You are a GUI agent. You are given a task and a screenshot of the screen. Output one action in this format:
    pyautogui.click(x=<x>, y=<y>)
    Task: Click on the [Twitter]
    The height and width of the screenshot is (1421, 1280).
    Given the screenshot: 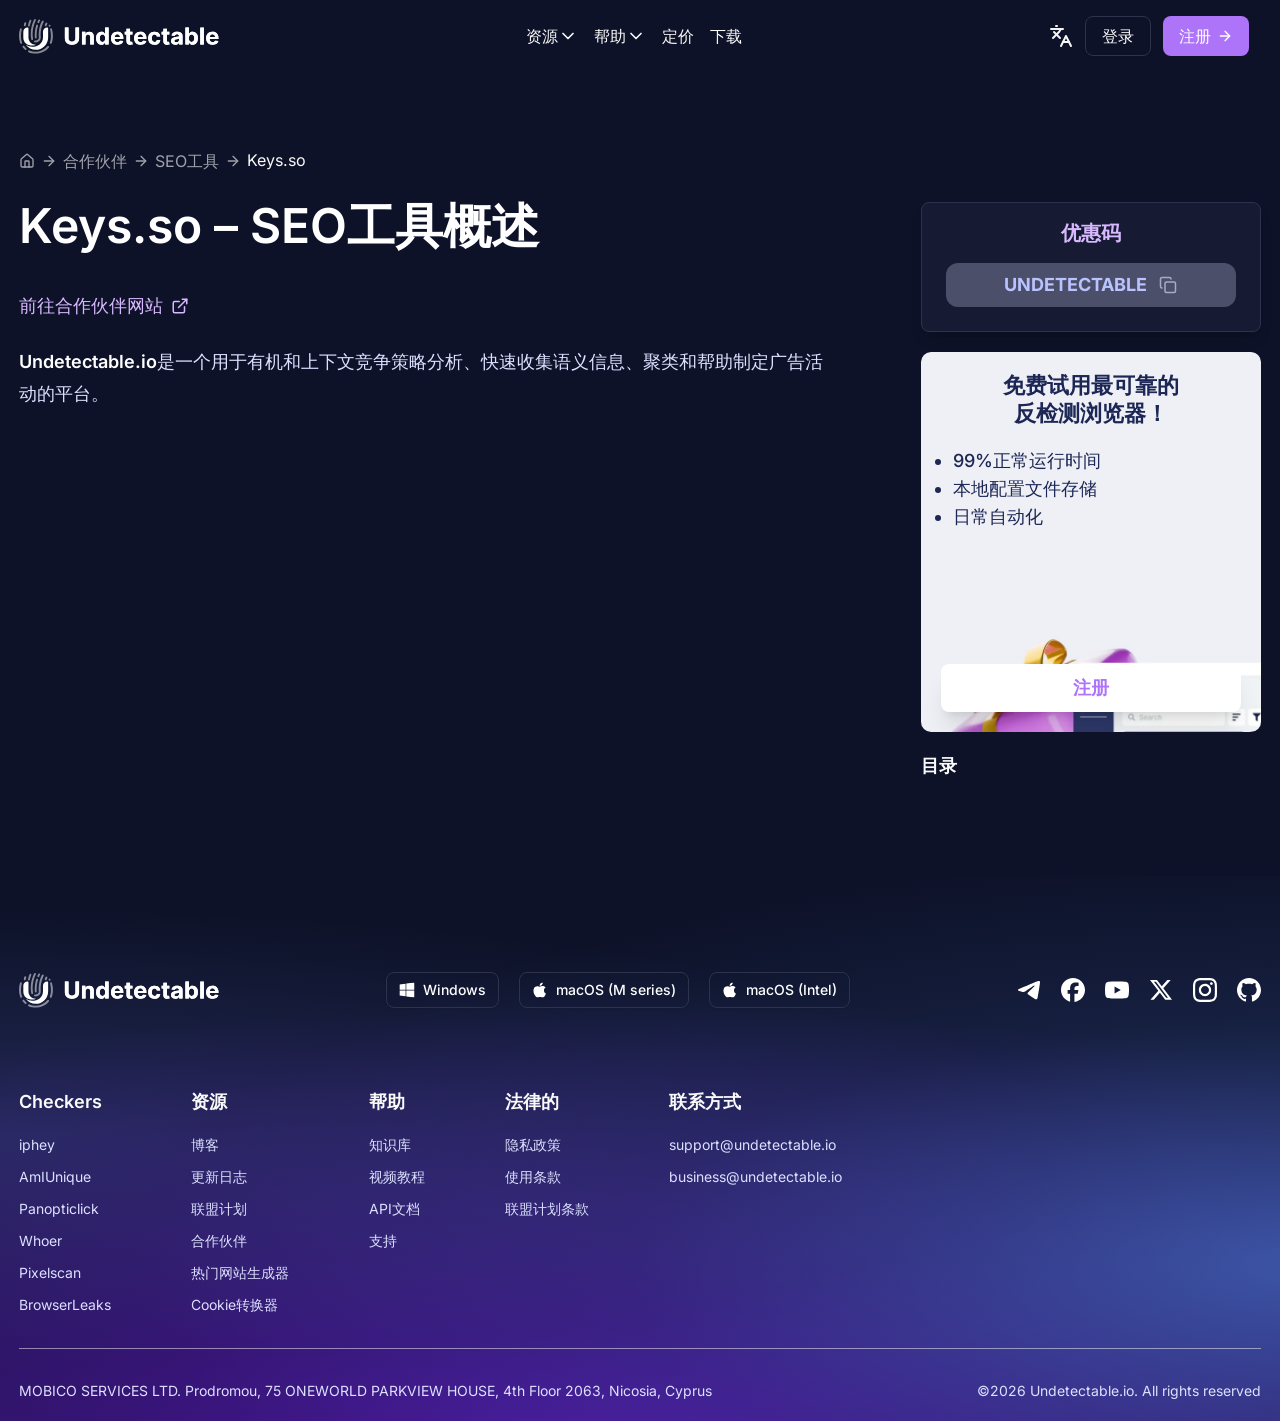 What is the action you would take?
    pyautogui.click(x=1161, y=990)
    